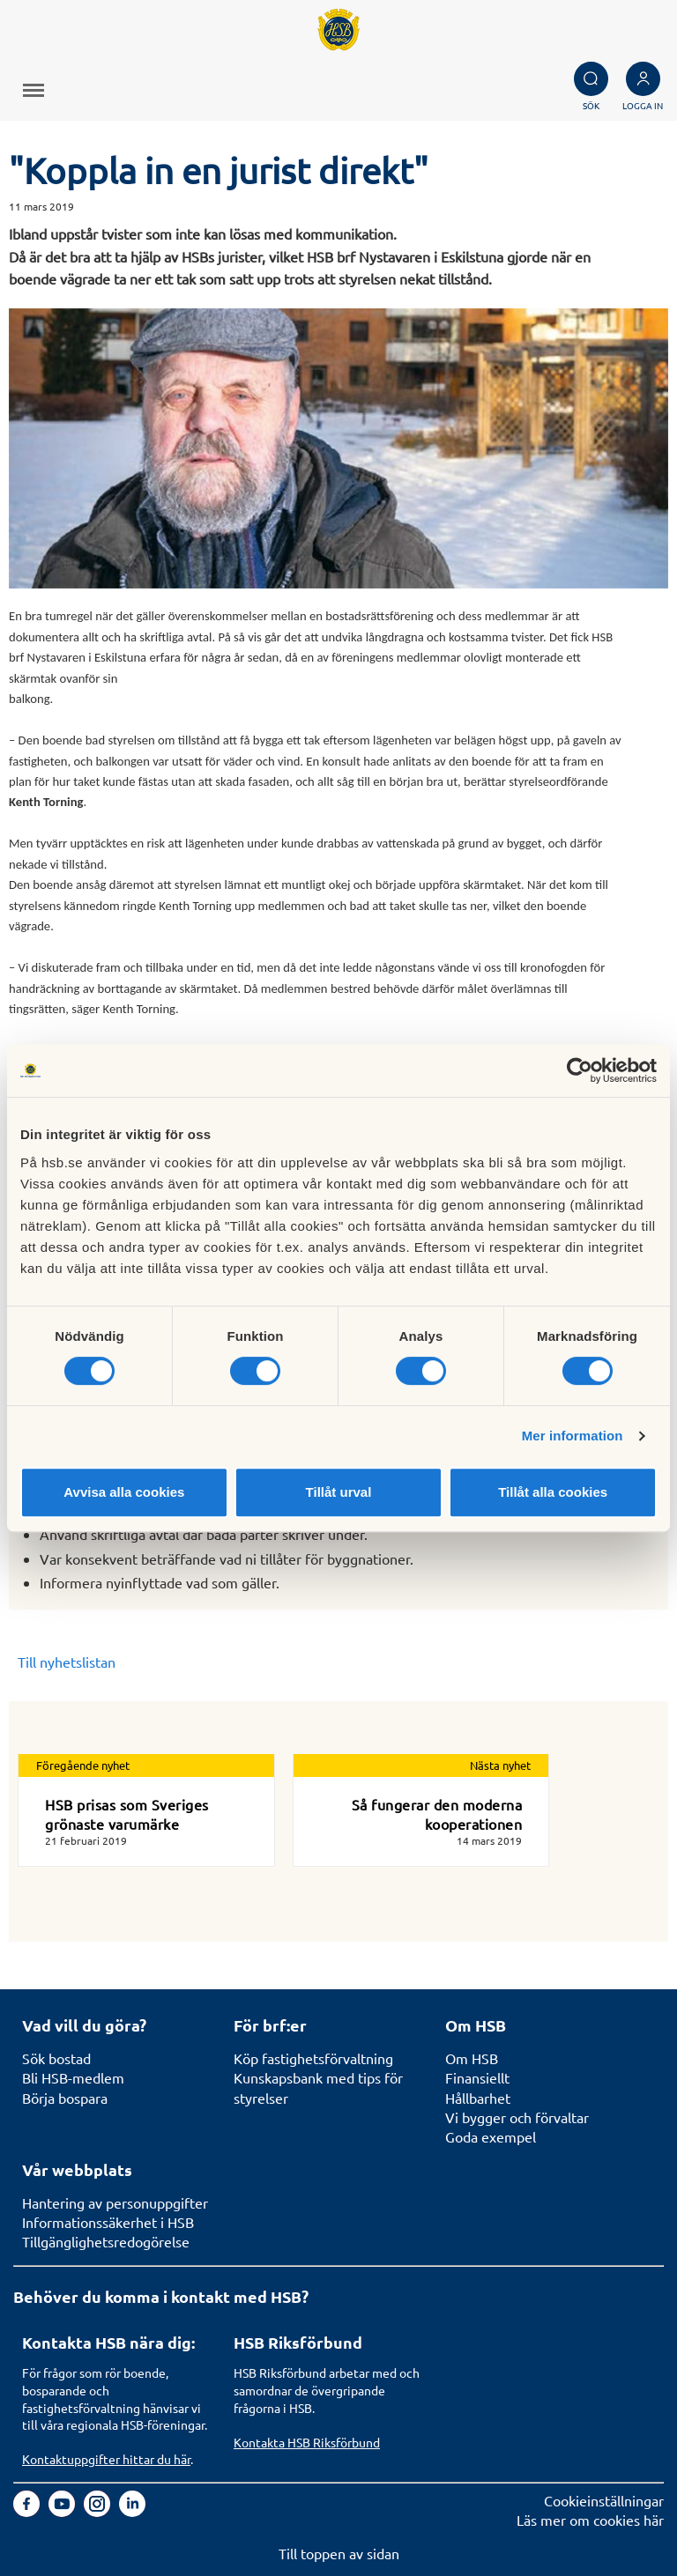 The height and width of the screenshot is (2576, 677). What do you see at coordinates (73, 2077) in the screenshot?
I see `Bli HSB-medlem` at bounding box center [73, 2077].